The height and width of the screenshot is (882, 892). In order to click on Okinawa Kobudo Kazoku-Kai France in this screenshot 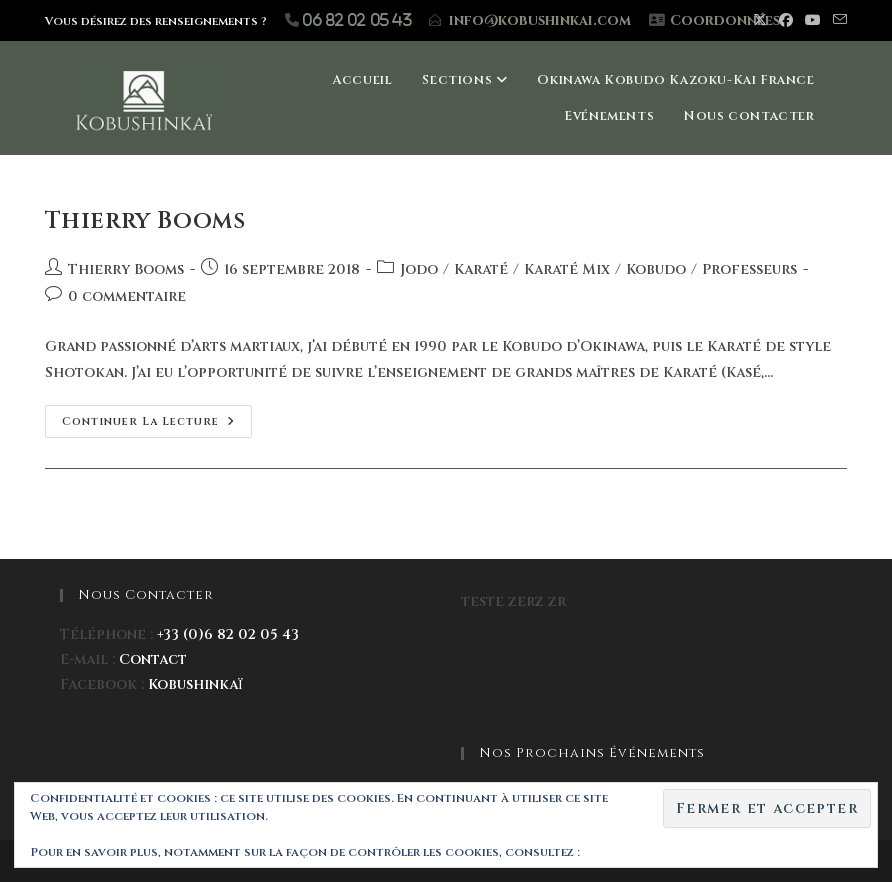, I will do `click(675, 80)`.